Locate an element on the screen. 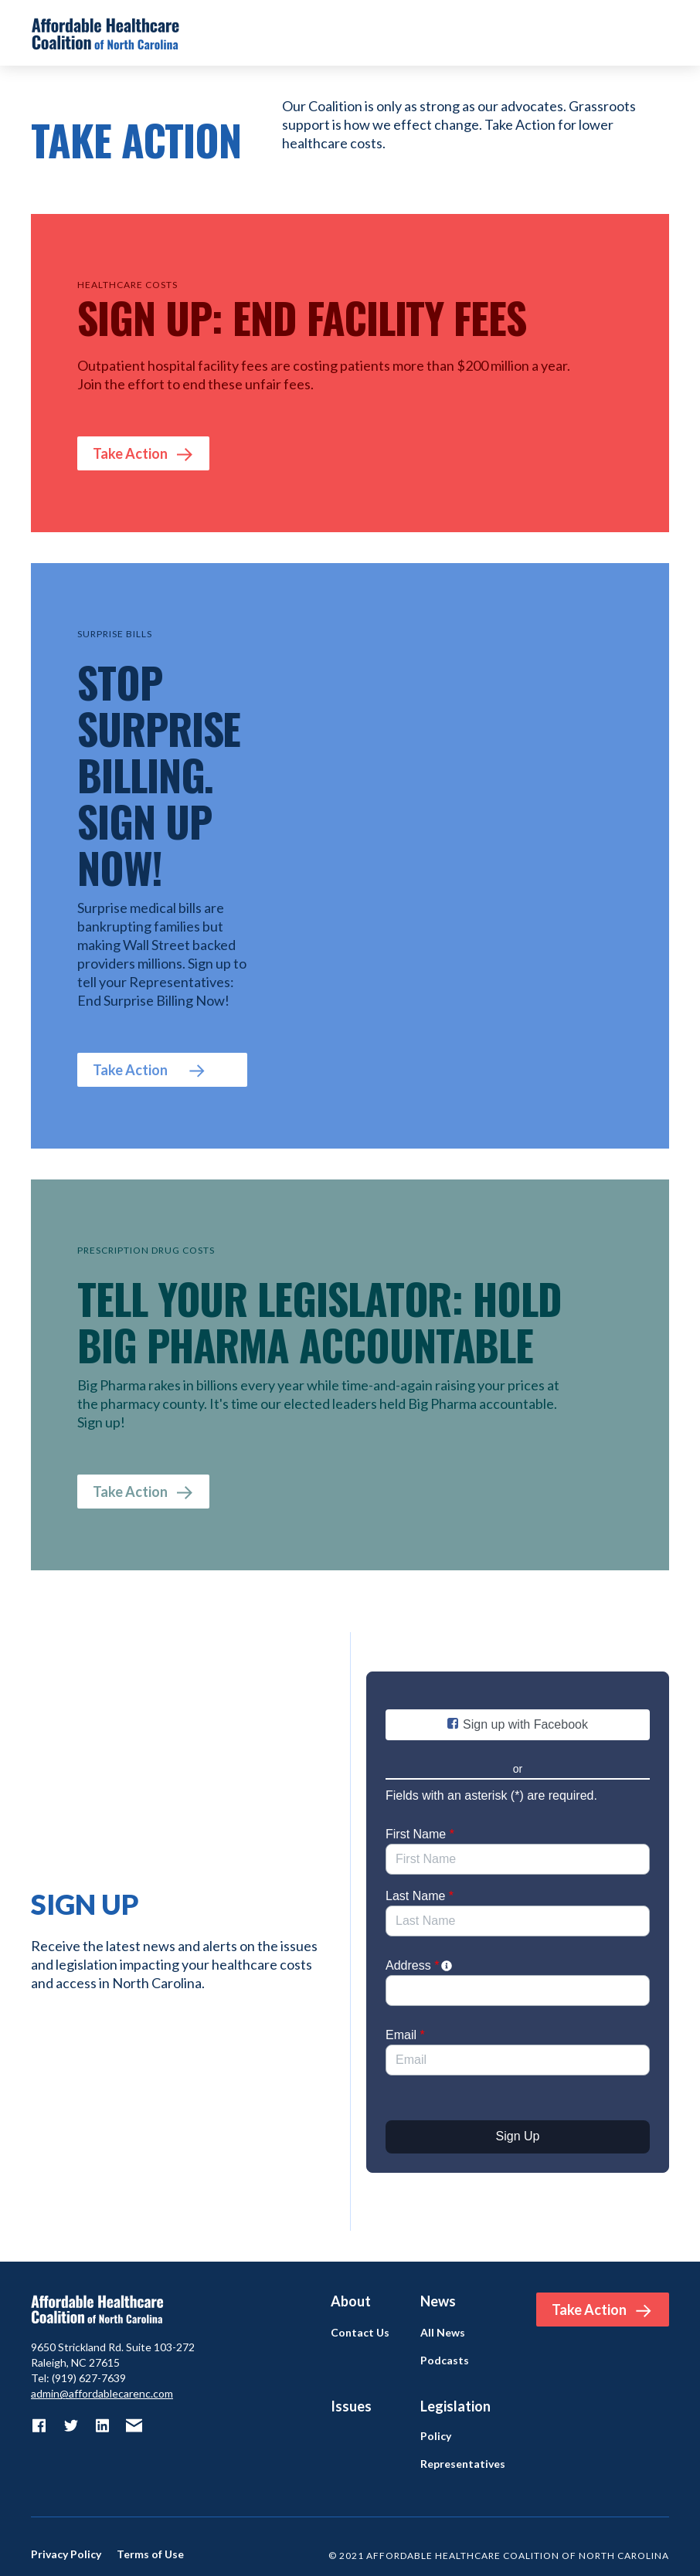 The height and width of the screenshot is (2576, 700). Issues is located at coordinates (351, 2406).